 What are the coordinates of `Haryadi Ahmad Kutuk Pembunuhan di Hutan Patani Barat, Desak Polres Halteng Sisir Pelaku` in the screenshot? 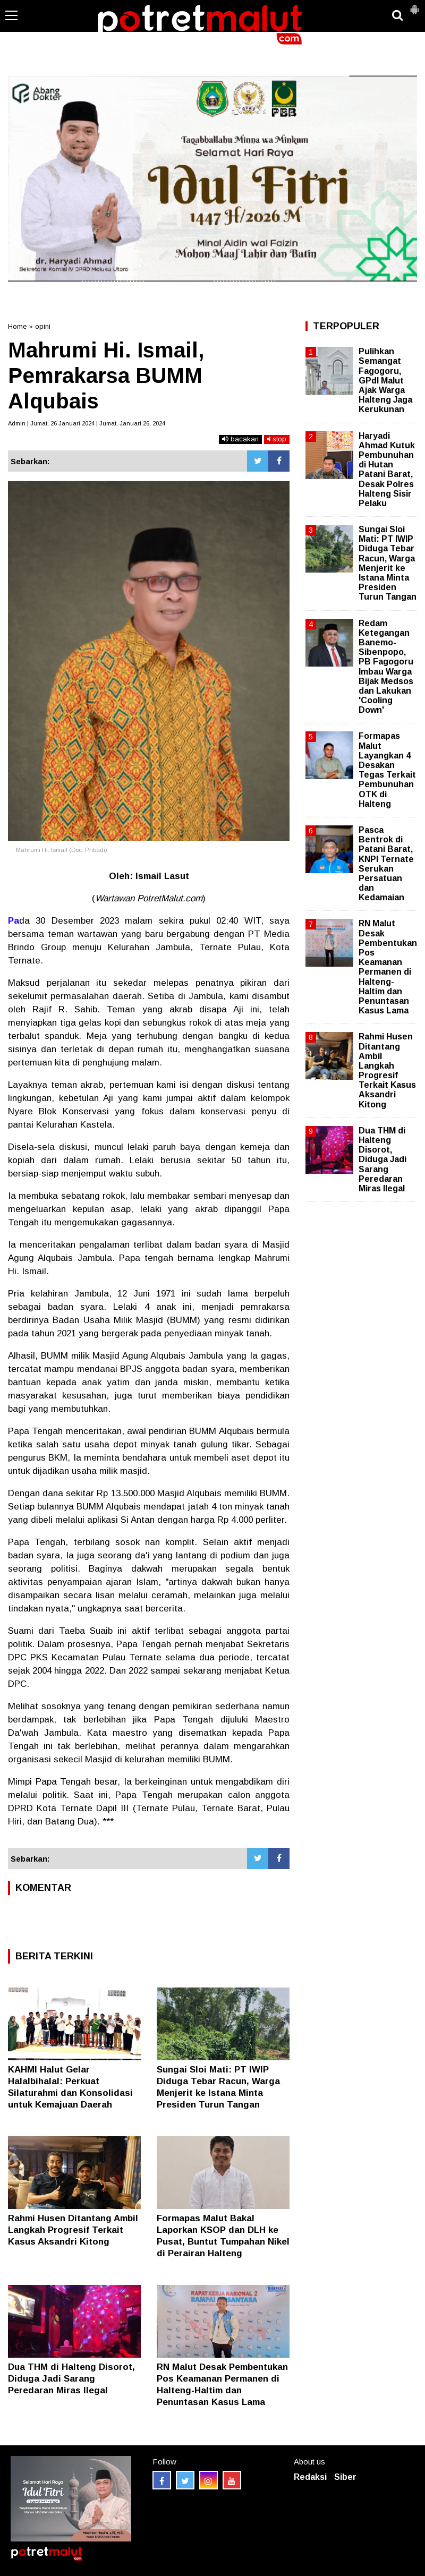 It's located at (387, 469).